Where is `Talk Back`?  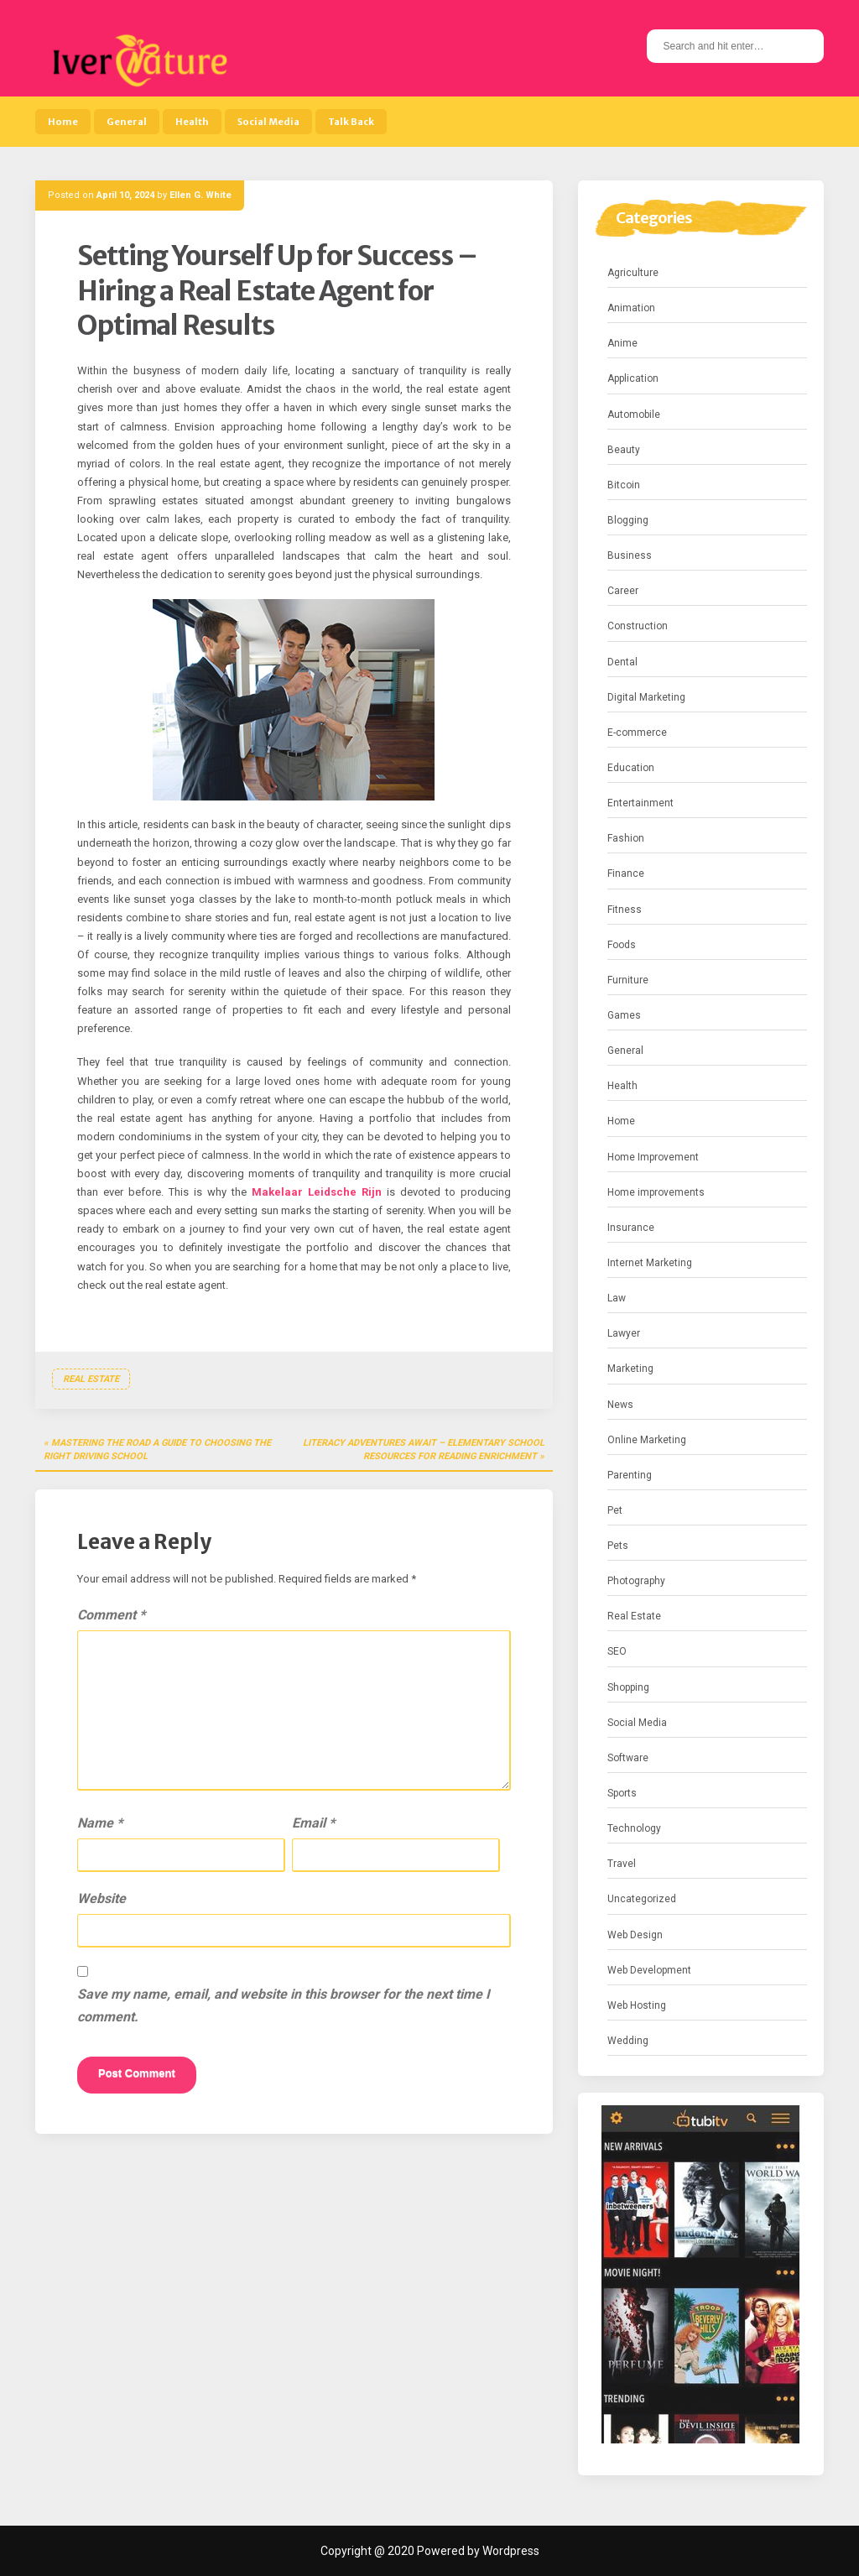
Talk Back is located at coordinates (351, 122).